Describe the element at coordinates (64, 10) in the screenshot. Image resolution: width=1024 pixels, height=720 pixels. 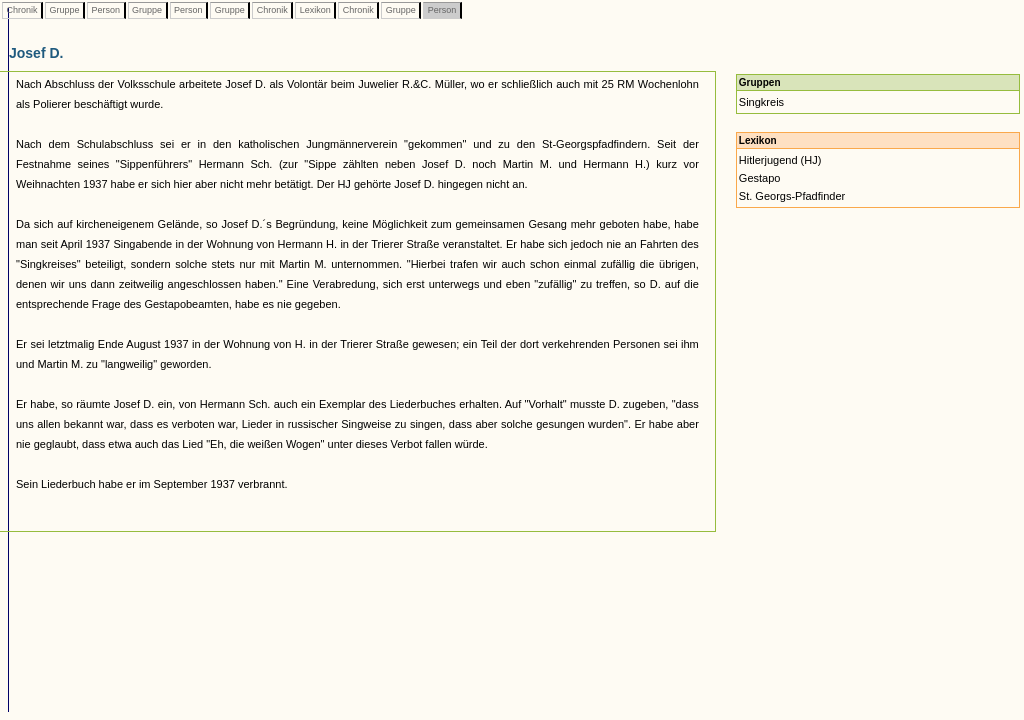
I see `Gruppe` at that location.